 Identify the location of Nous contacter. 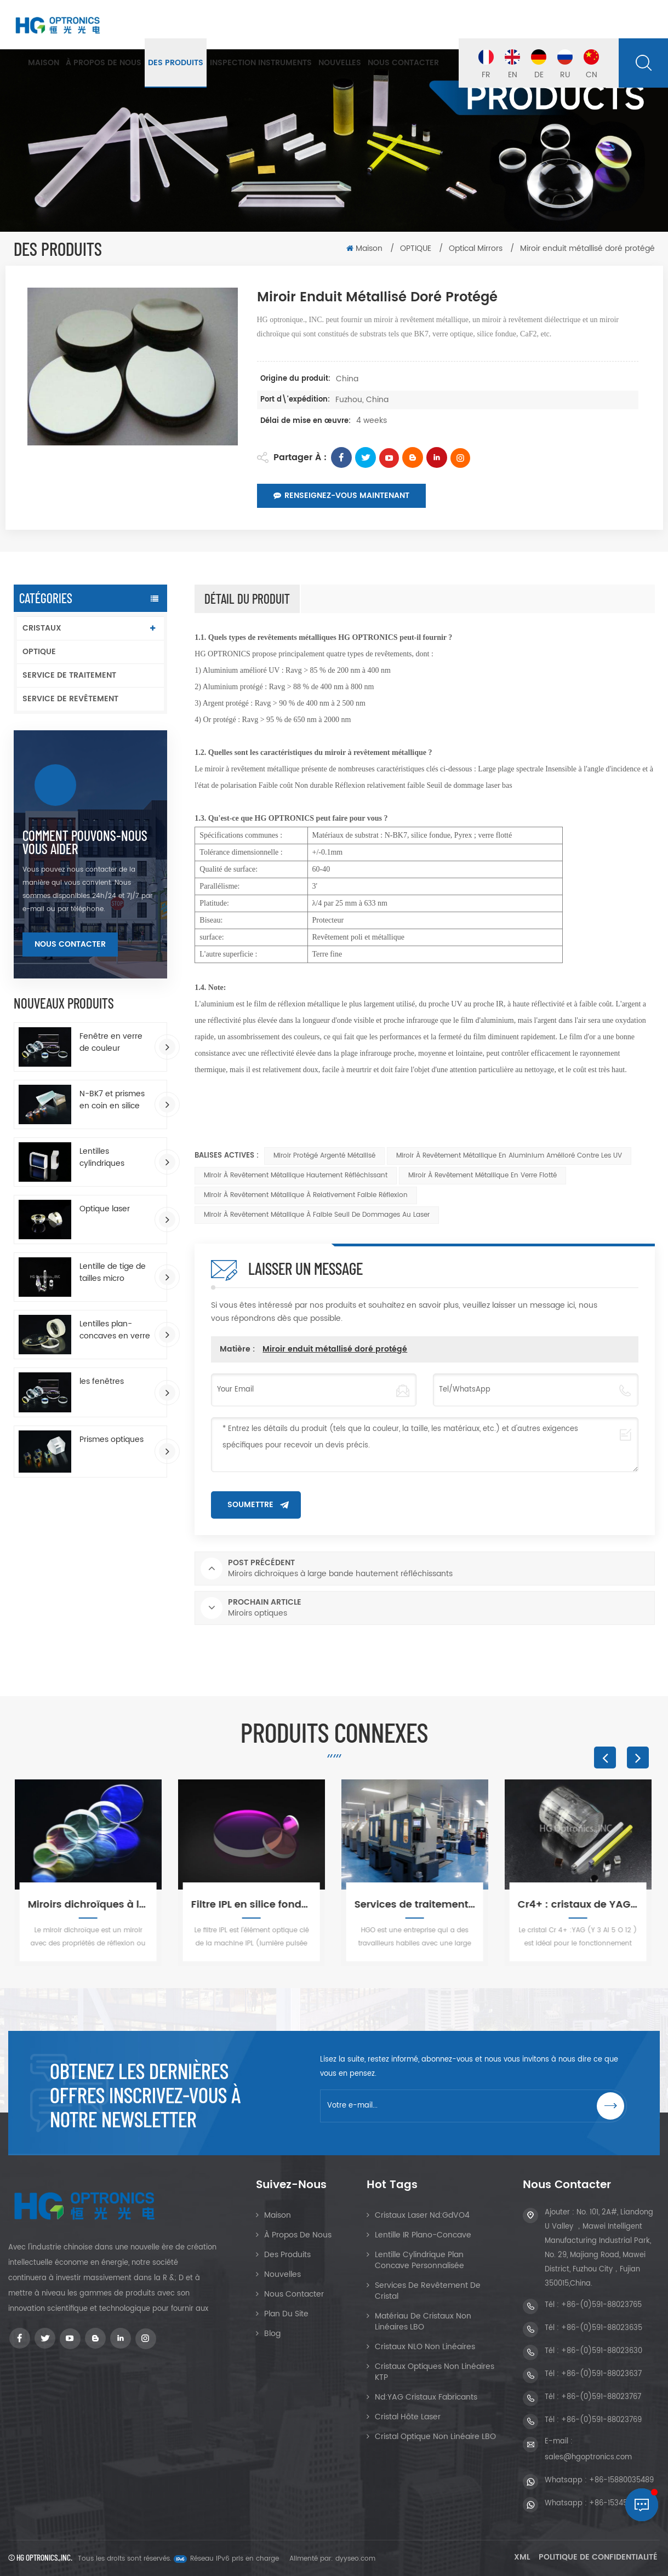
(403, 62).